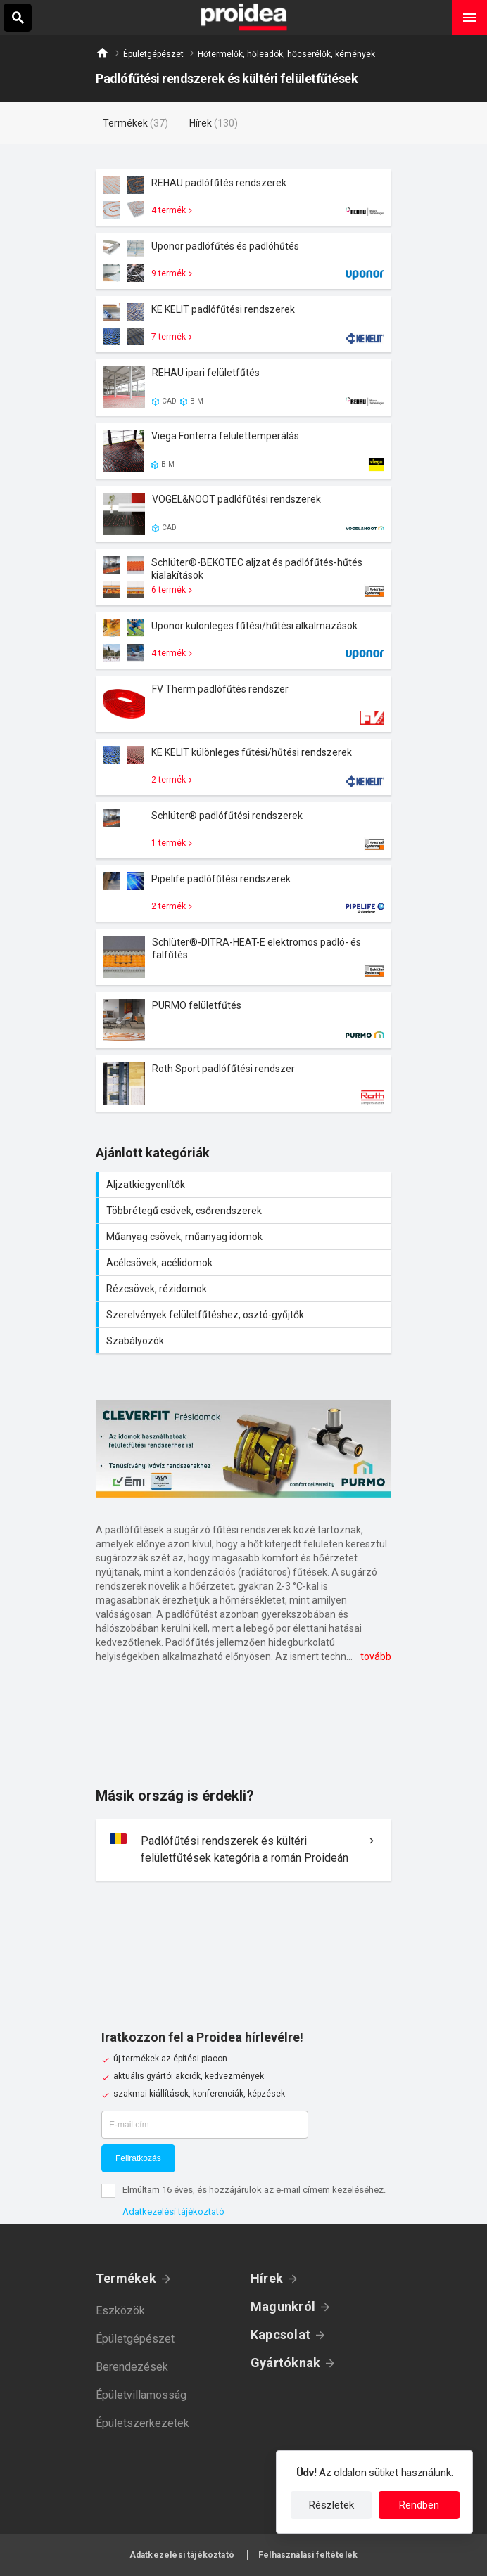 This screenshot has width=487, height=2576. I want to click on Épületvillamosság, so click(141, 2395).